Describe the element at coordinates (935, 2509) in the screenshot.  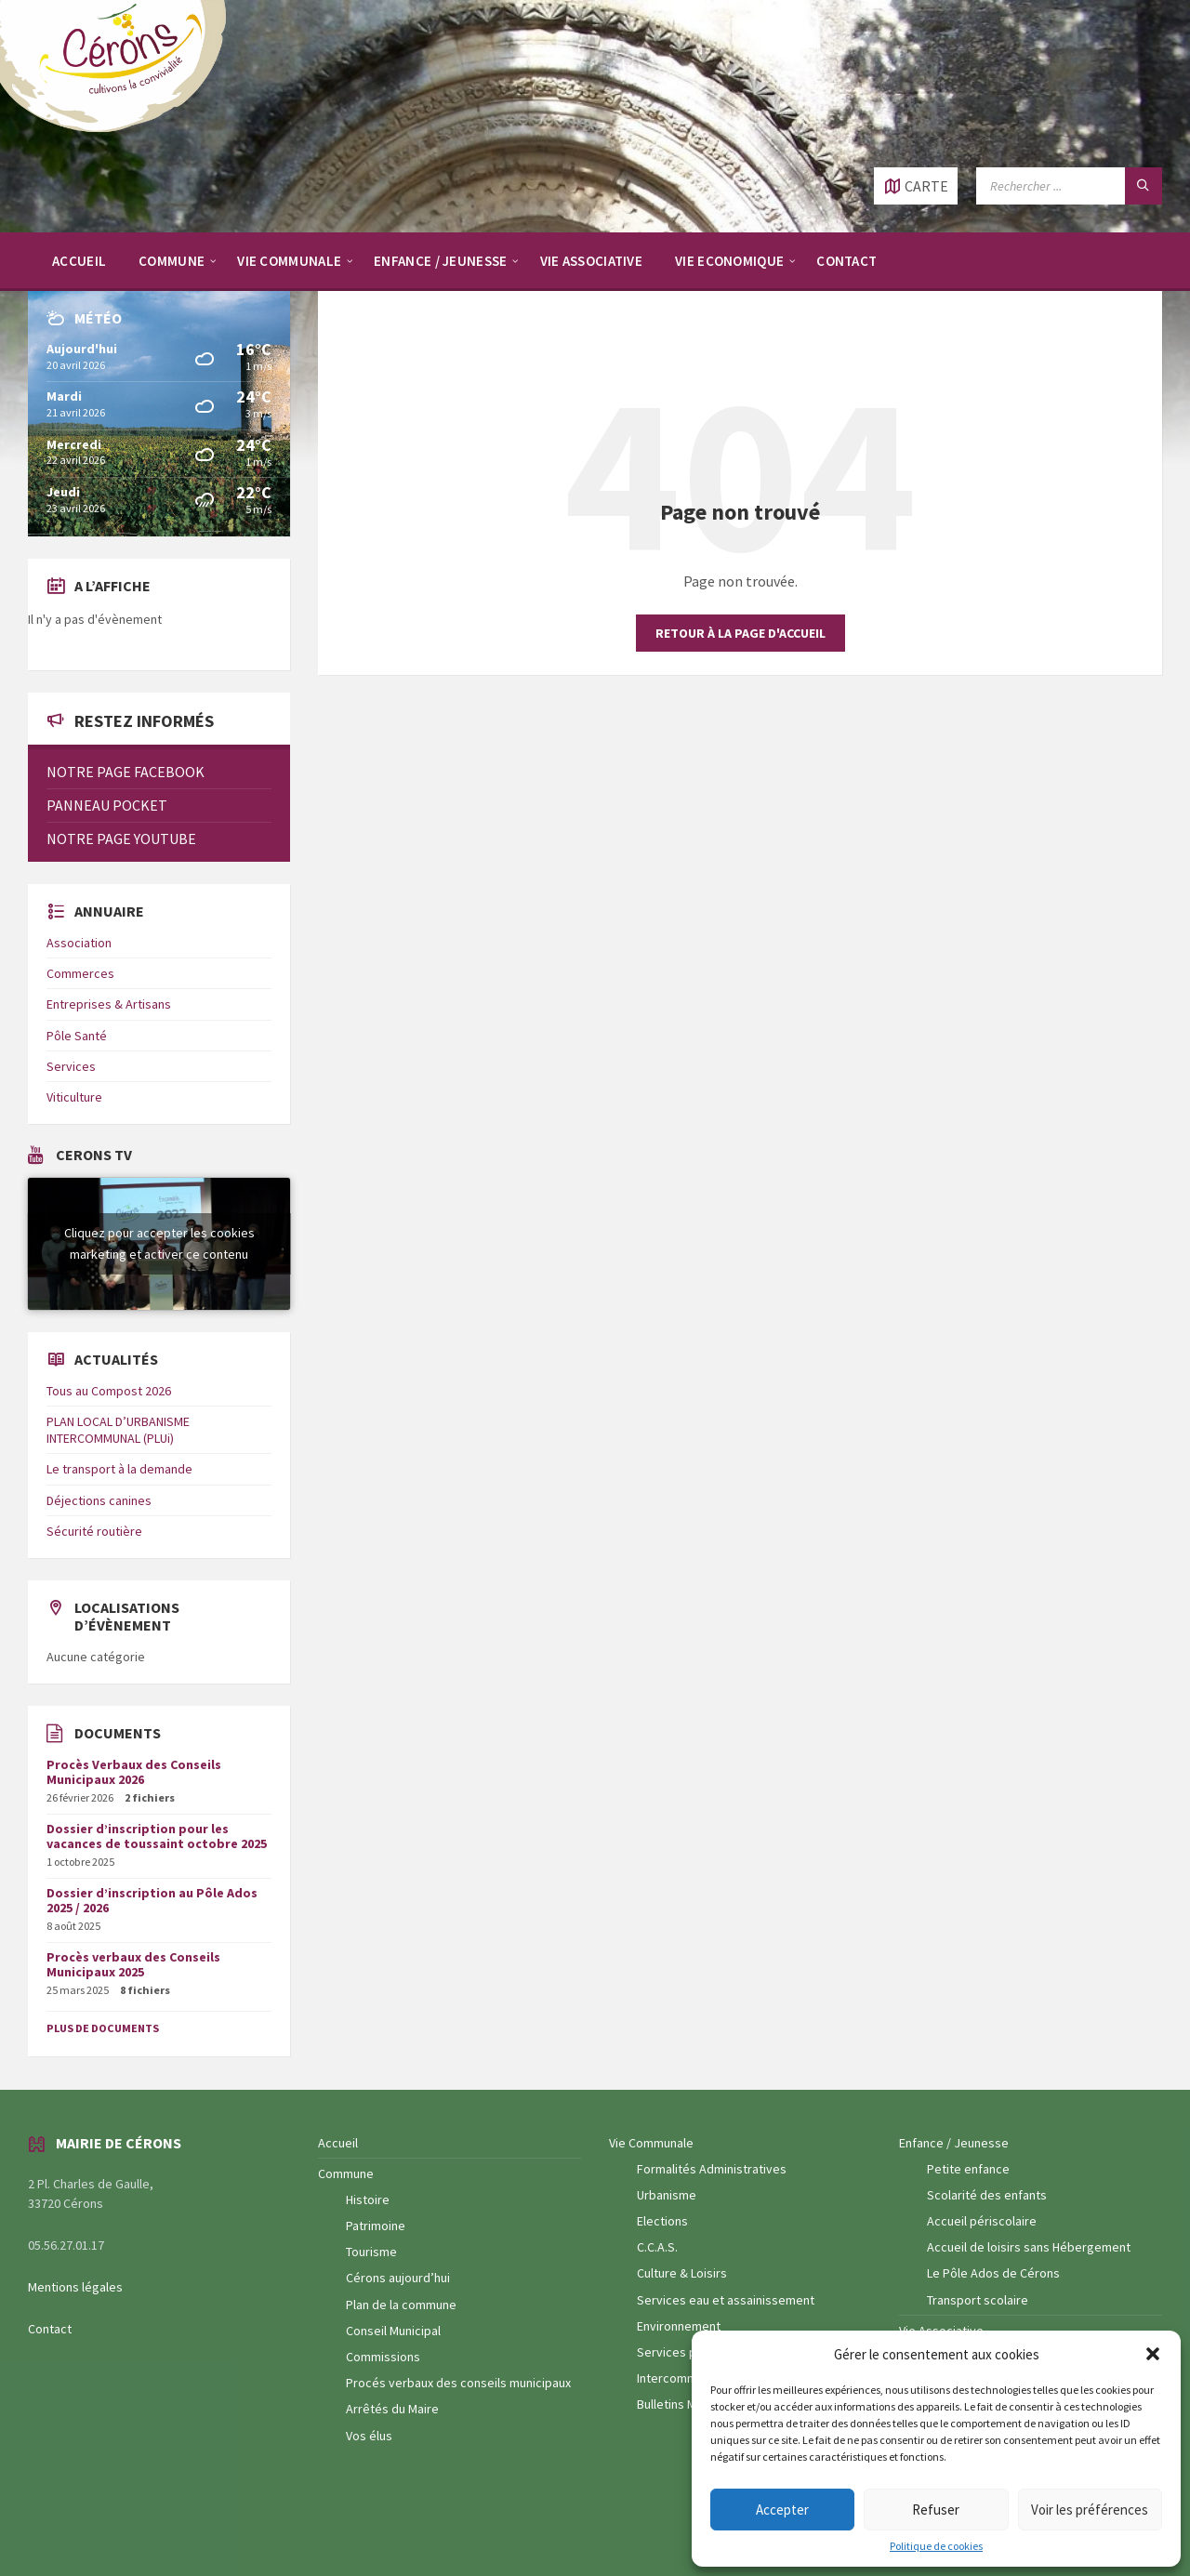
I see `Refuser` at that location.